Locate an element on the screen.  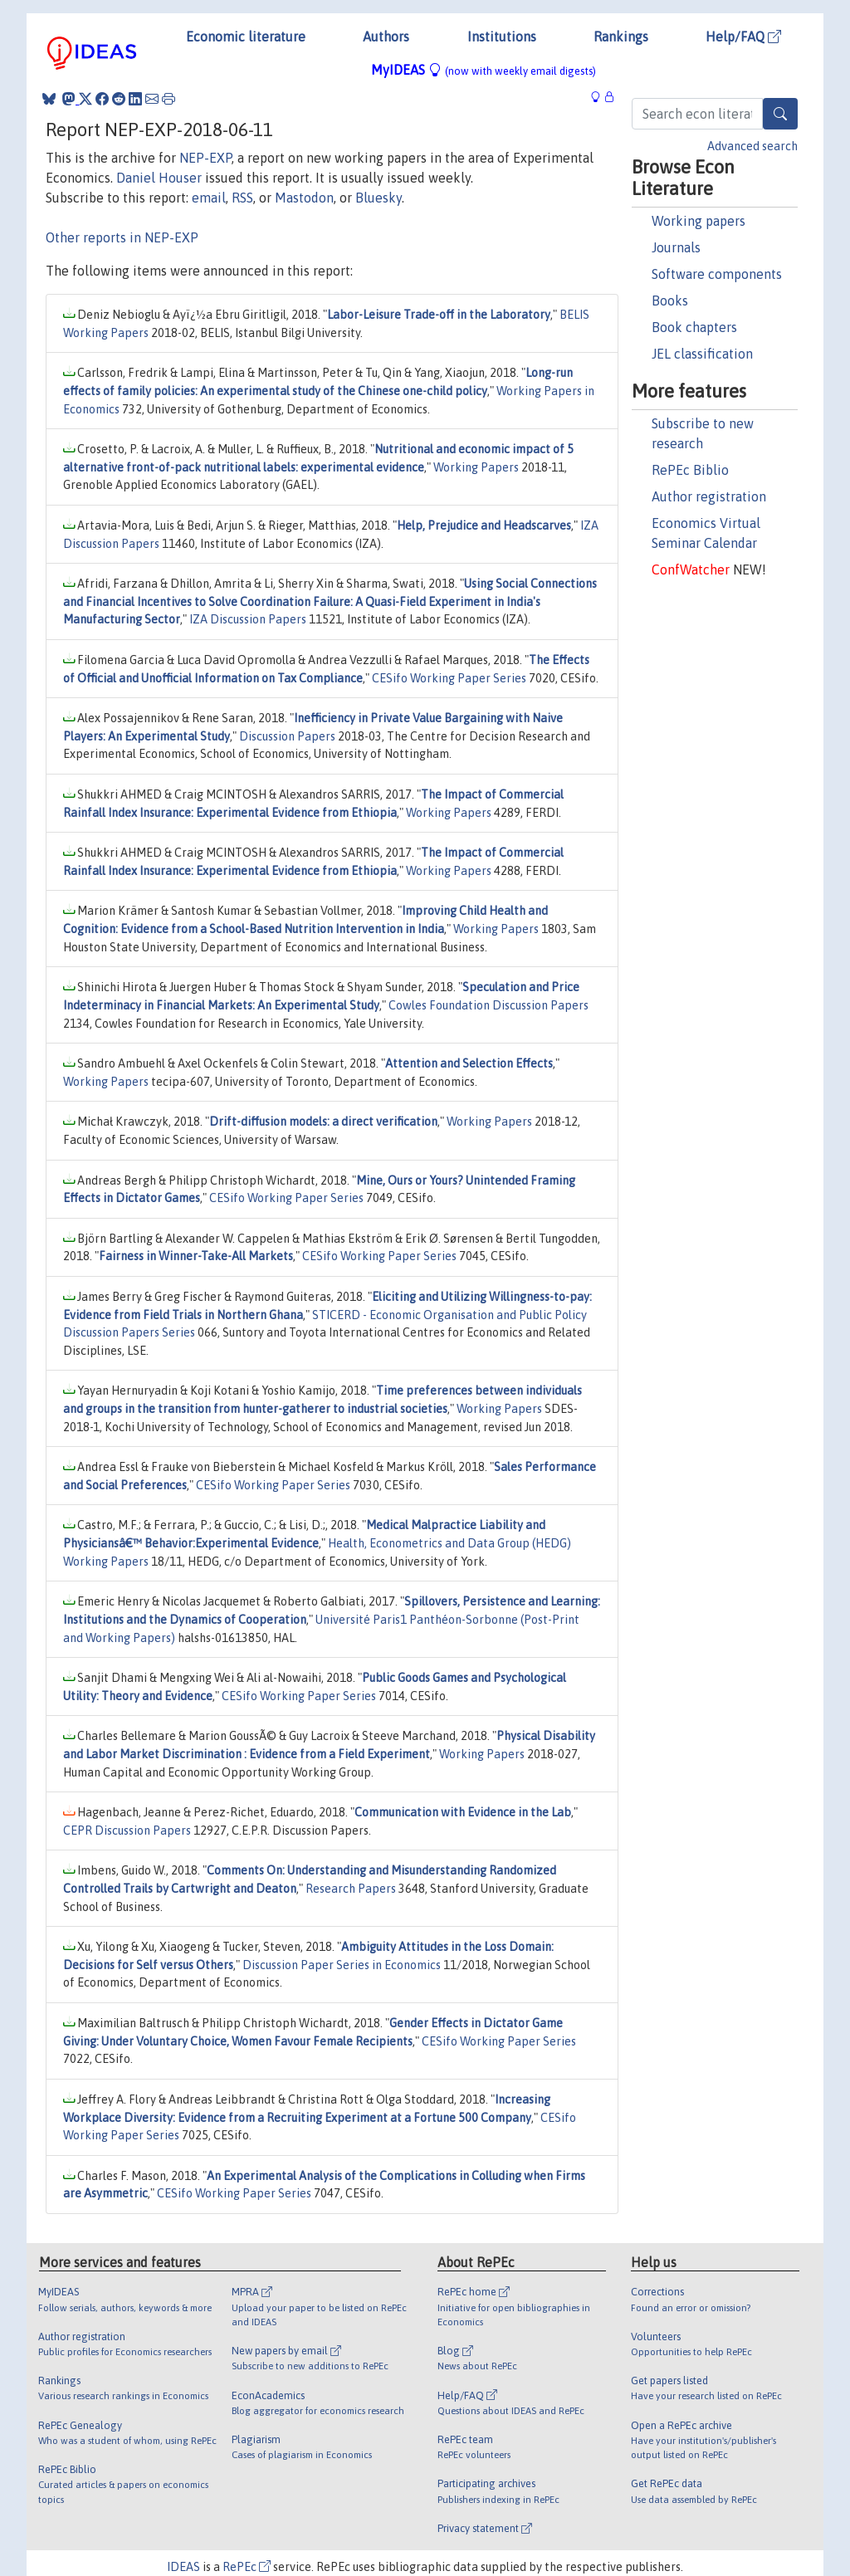
JEL classification is located at coordinates (702, 353).